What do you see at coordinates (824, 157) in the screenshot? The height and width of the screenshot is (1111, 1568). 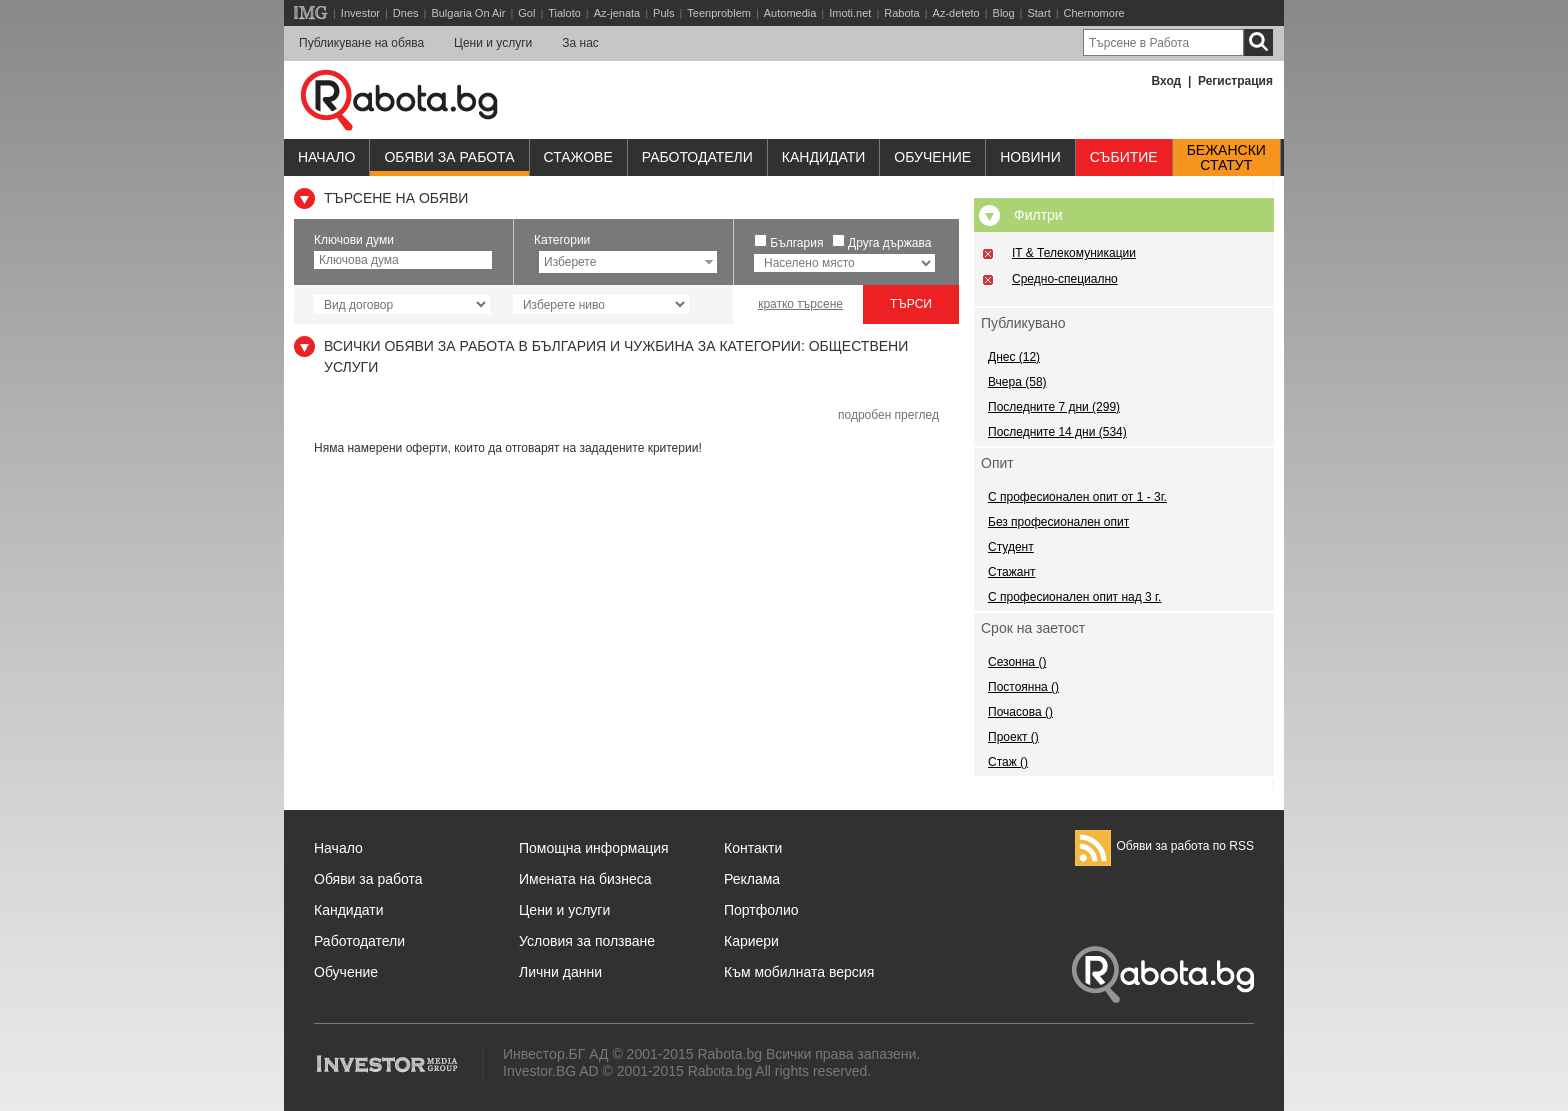 I see `Кандидати` at bounding box center [824, 157].